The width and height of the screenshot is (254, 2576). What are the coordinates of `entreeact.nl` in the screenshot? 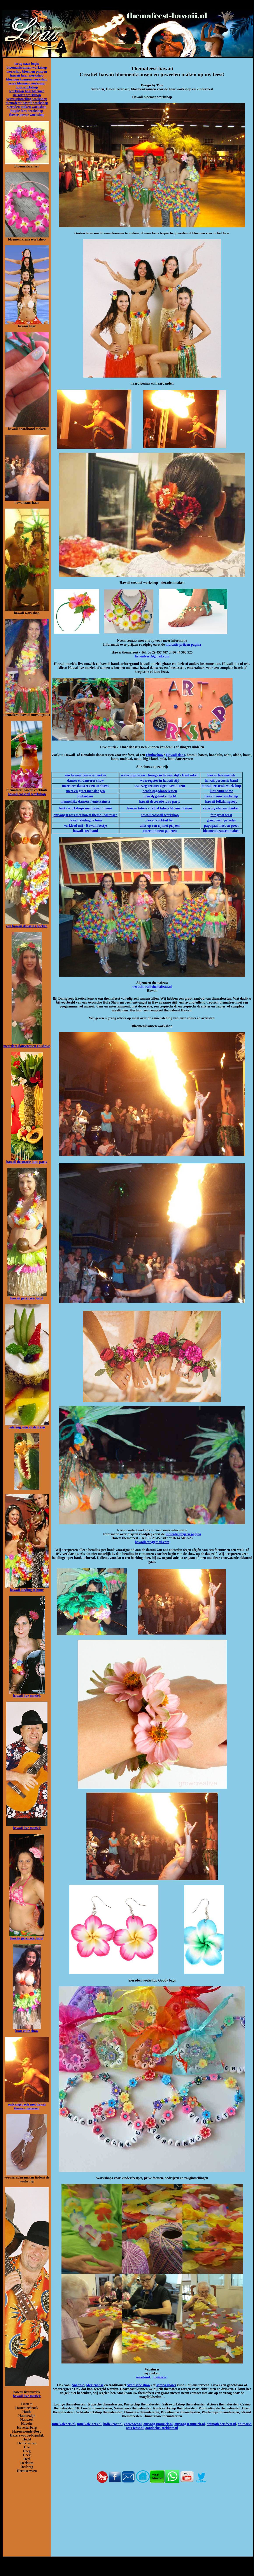 It's located at (133, 2424).